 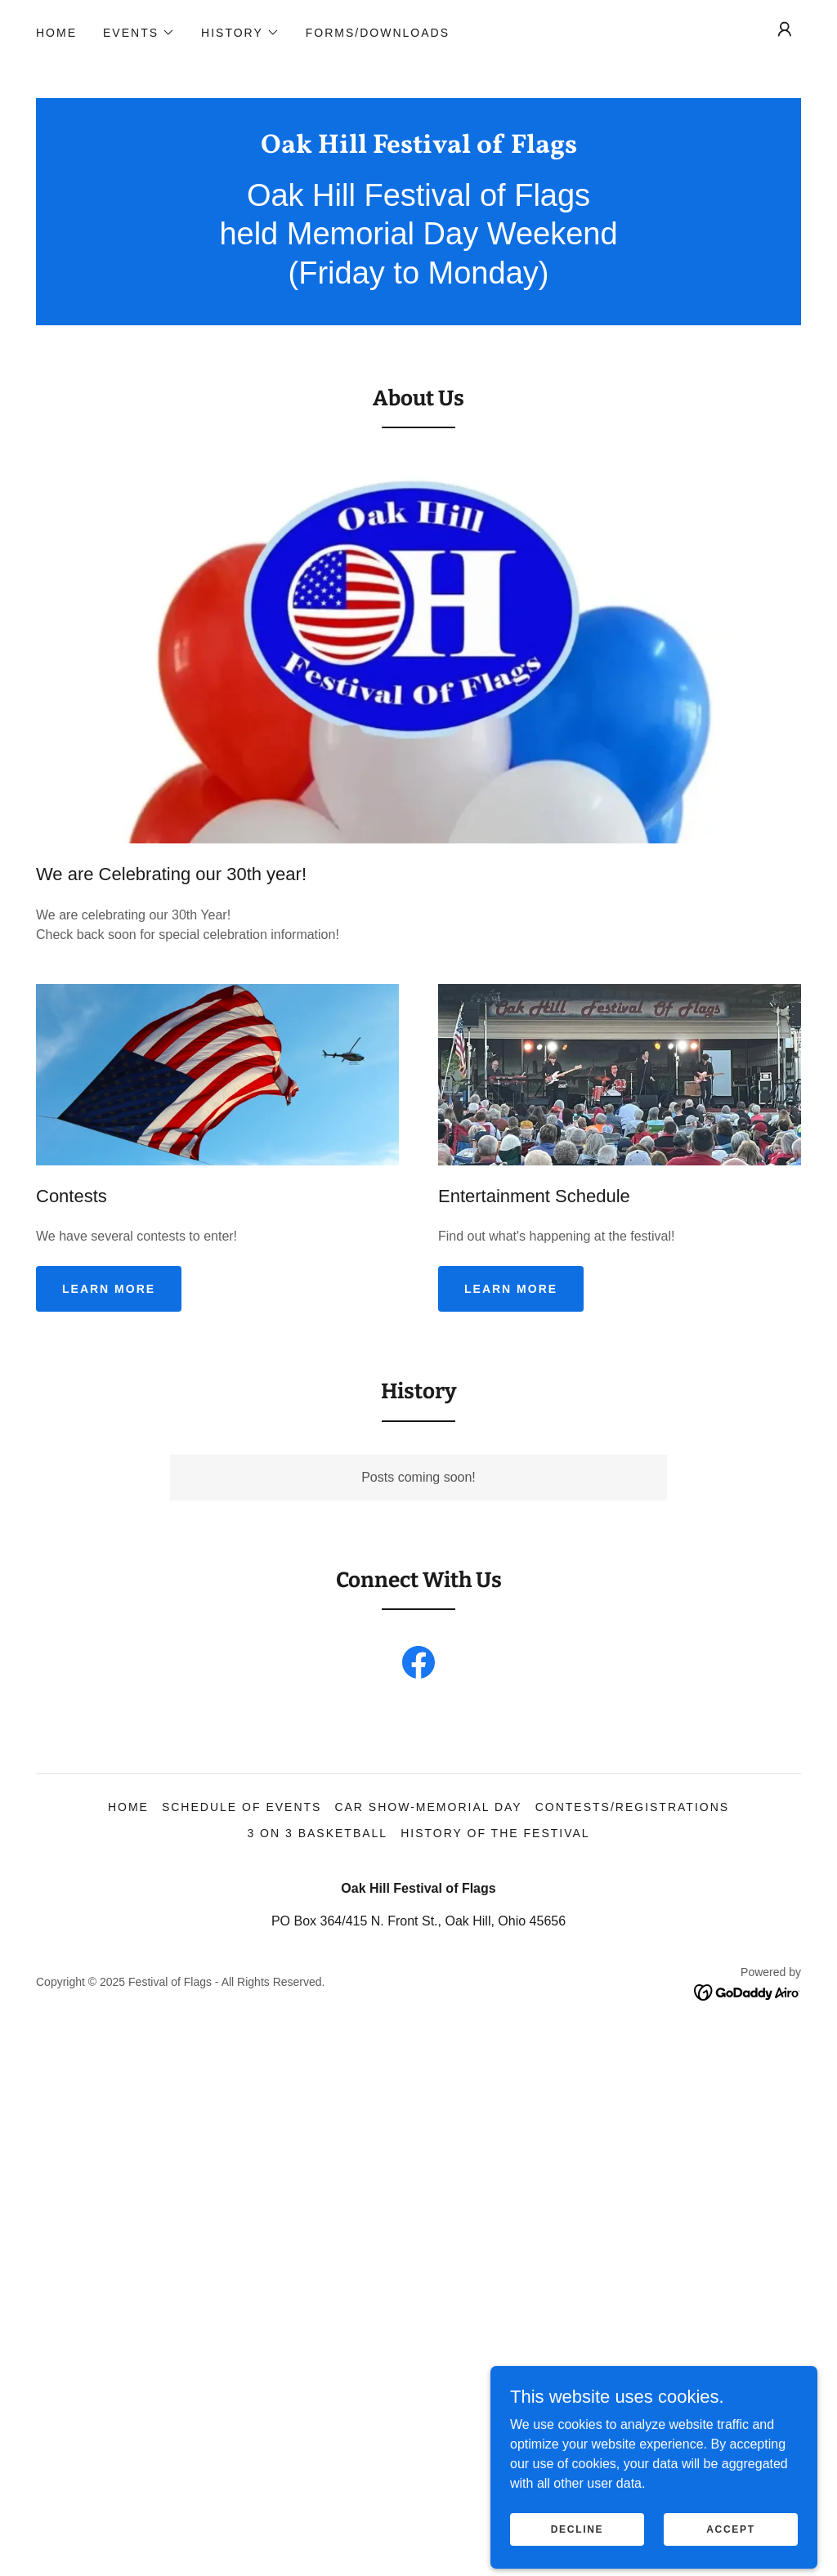 What do you see at coordinates (378, 32) in the screenshot?
I see `Forms/Downloads [link]` at bounding box center [378, 32].